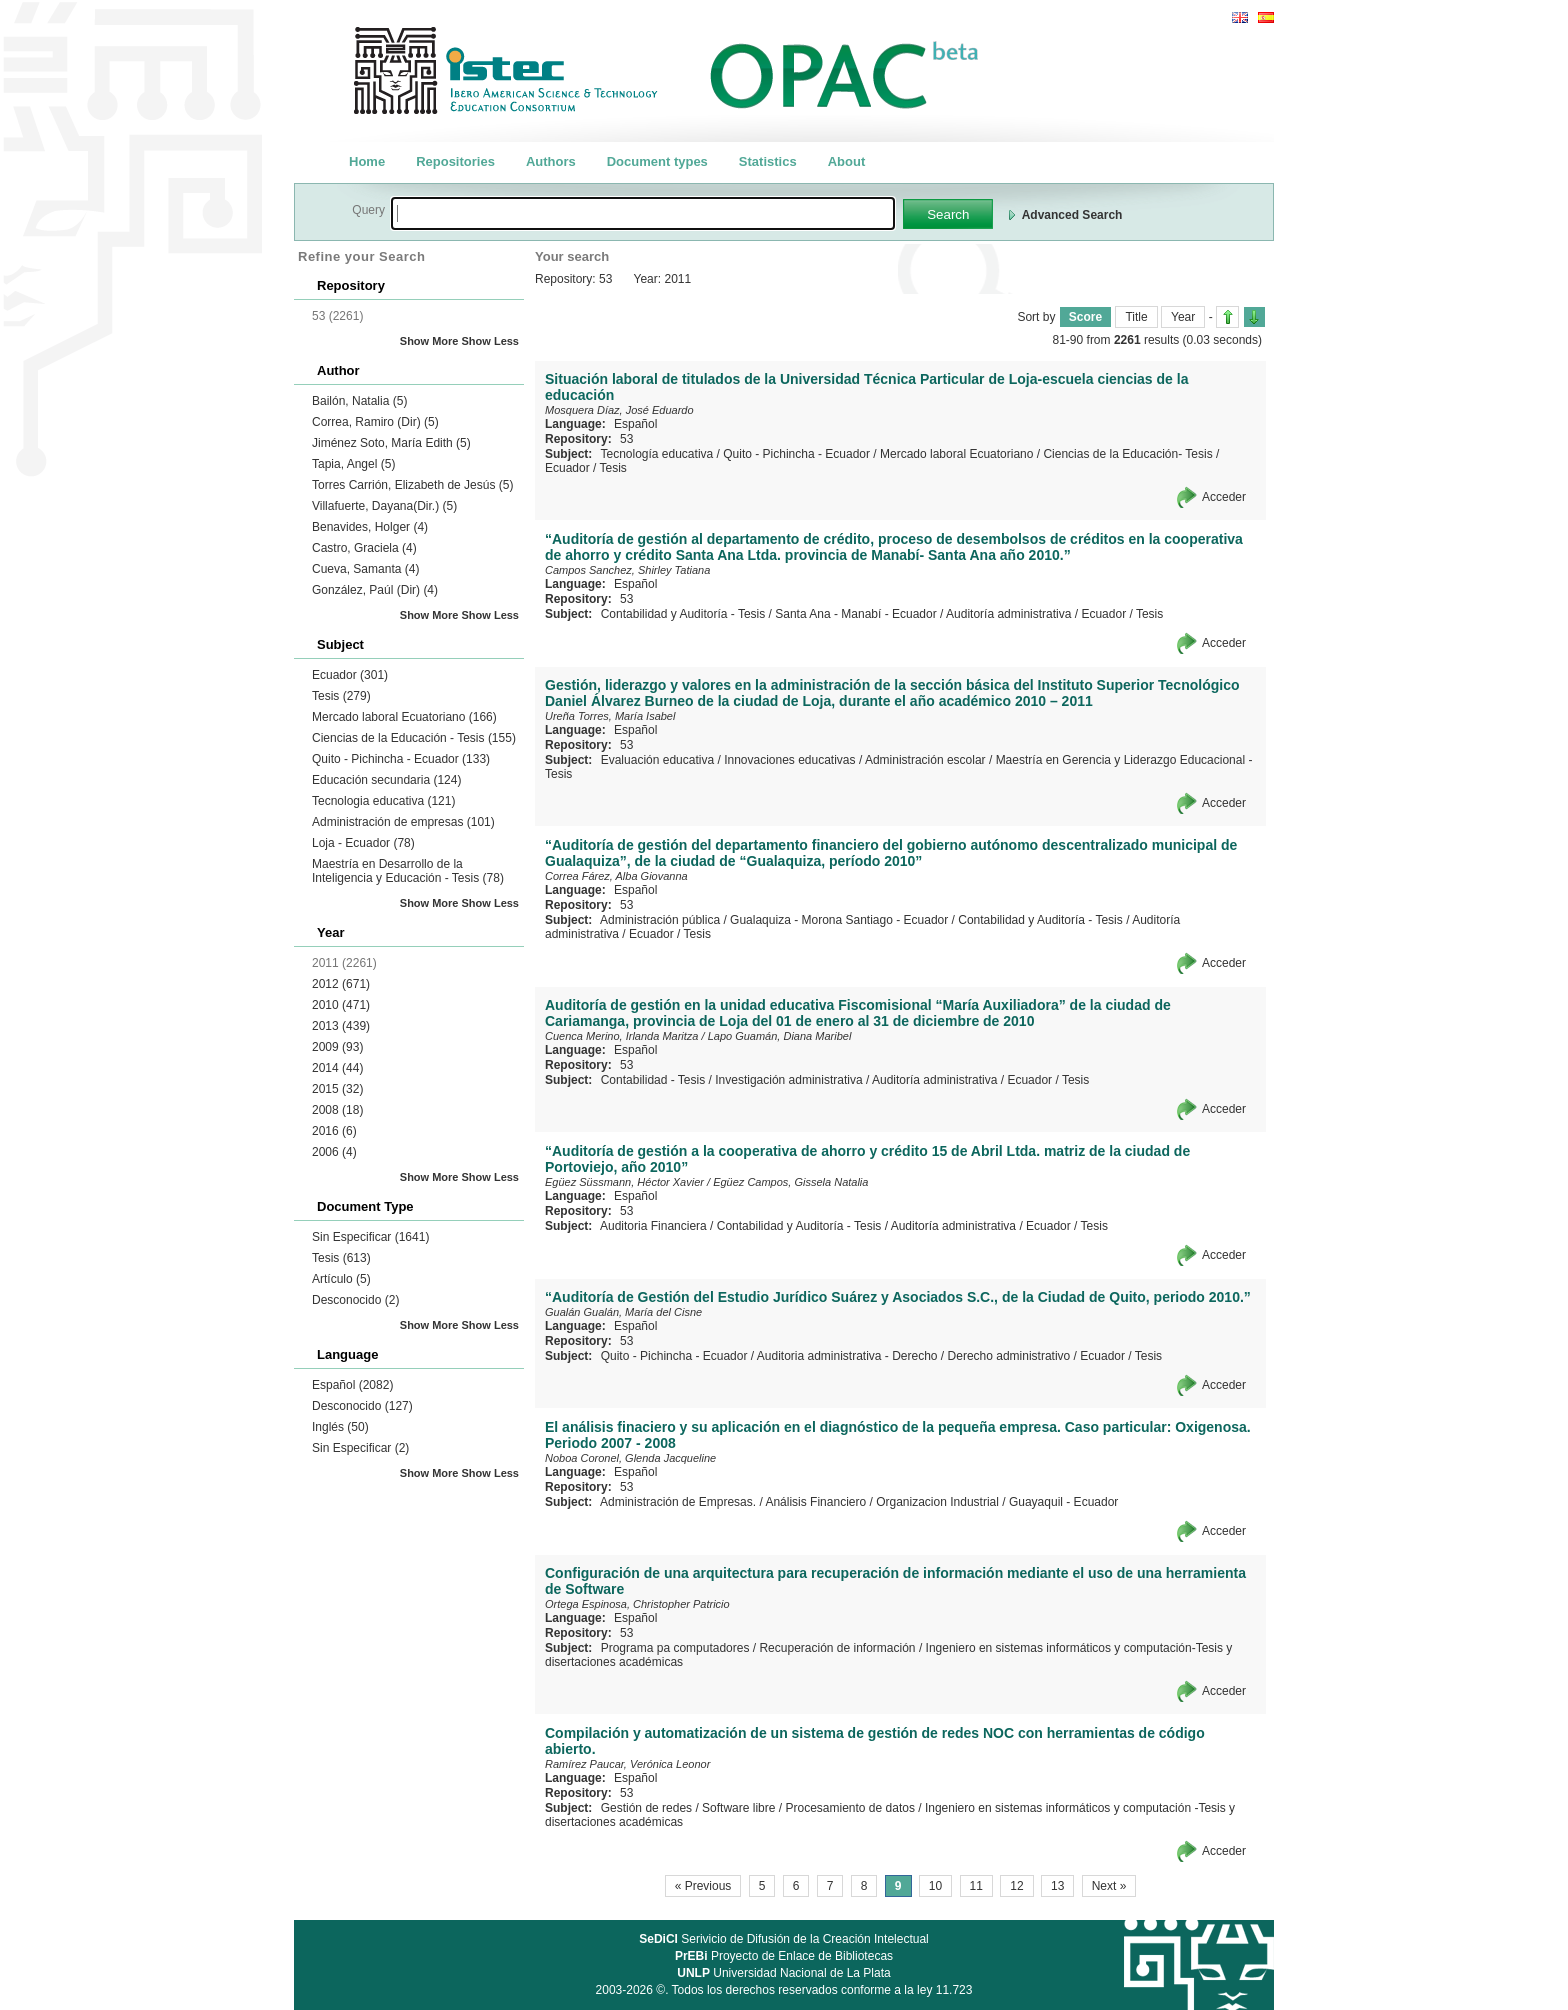 The height and width of the screenshot is (2010, 1568). I want to click on Campos Sanchez, Shirley Tatiana, so click(627, 570).